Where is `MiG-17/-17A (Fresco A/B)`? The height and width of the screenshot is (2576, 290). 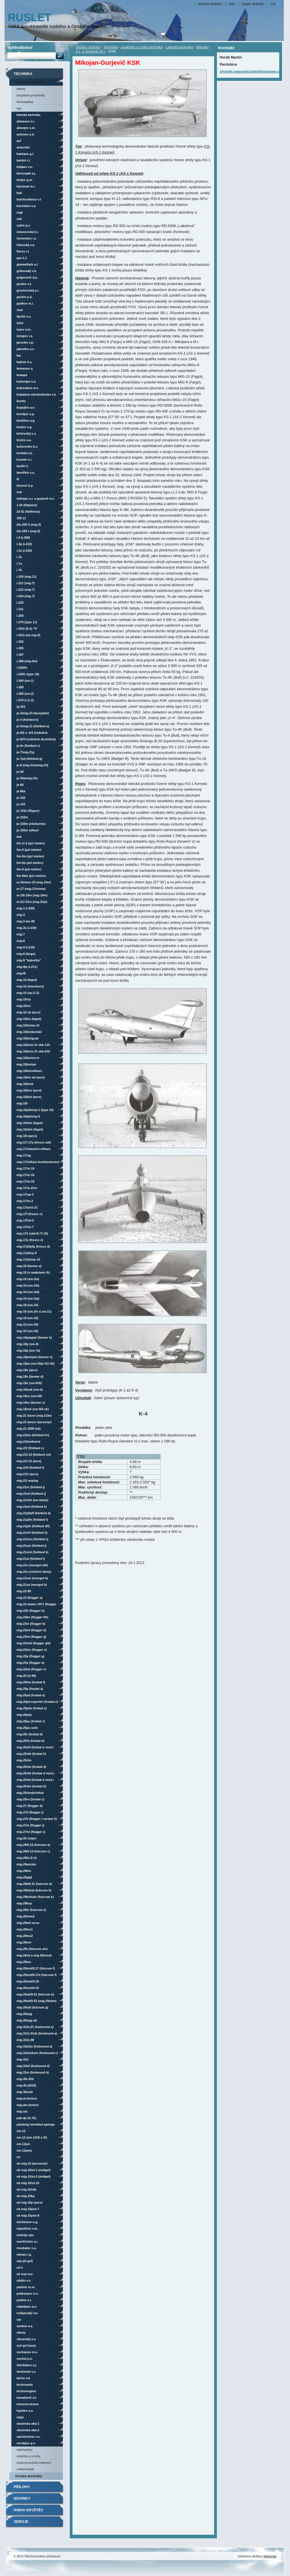
MiG-17/-17A (Fresco A/B) is located at coordinates (34, 1142).